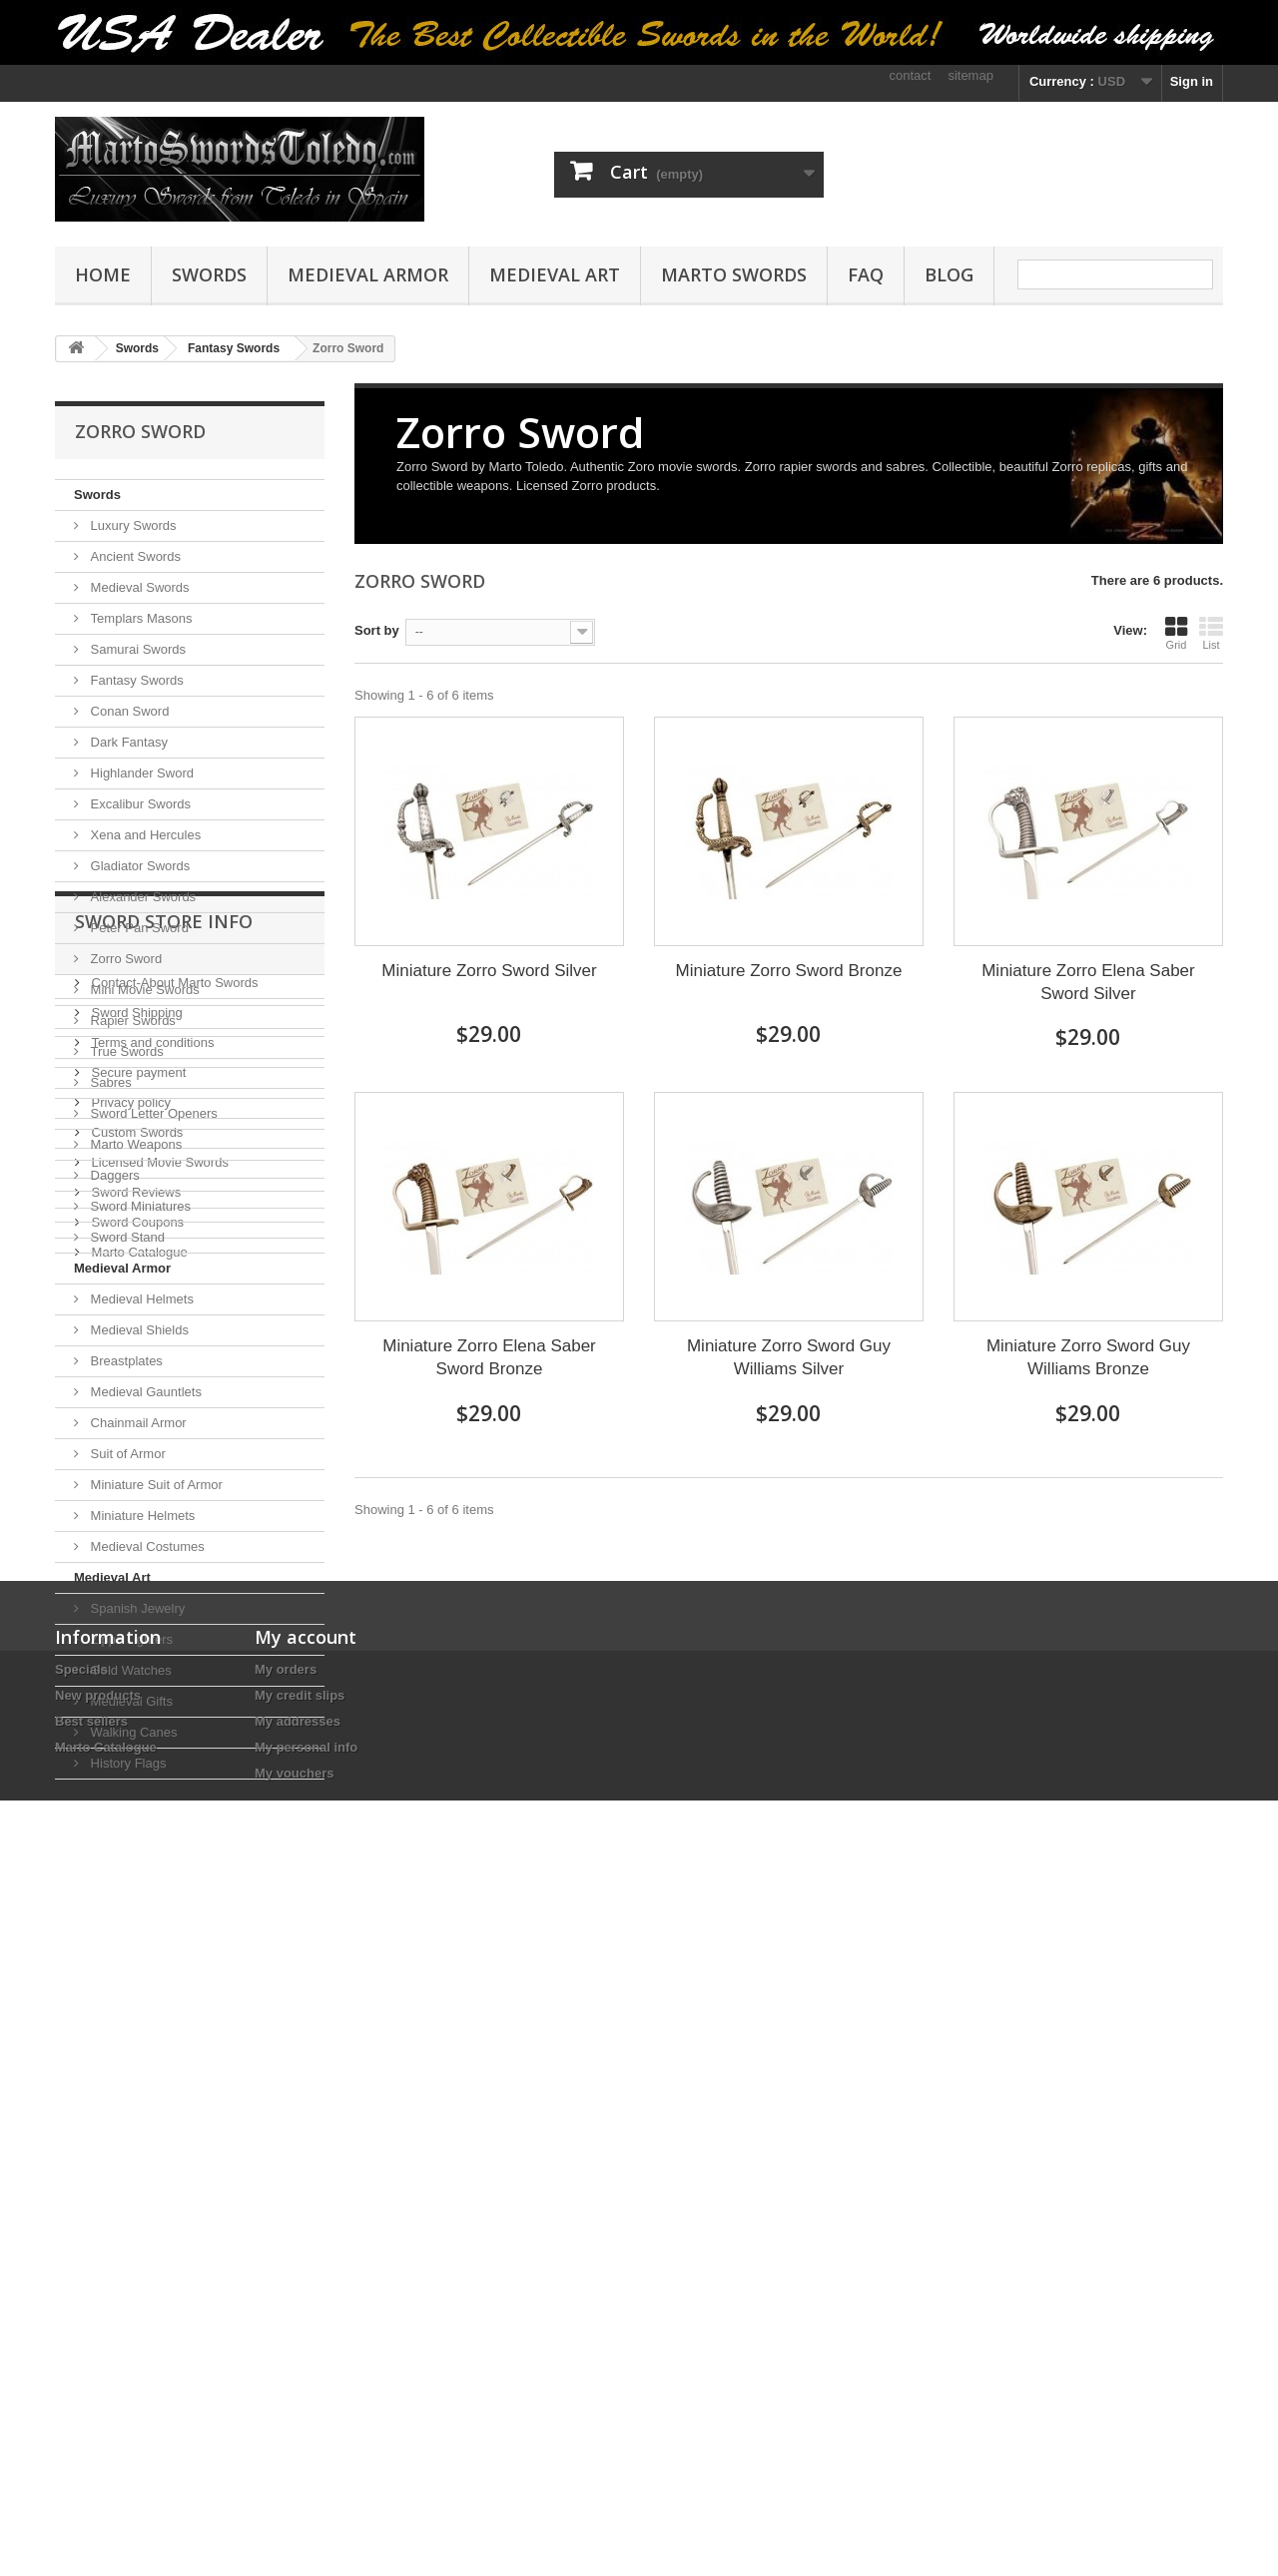  Describe the element at coordinates (376, 630) in the screenshot. I see `Sort by` at that location.